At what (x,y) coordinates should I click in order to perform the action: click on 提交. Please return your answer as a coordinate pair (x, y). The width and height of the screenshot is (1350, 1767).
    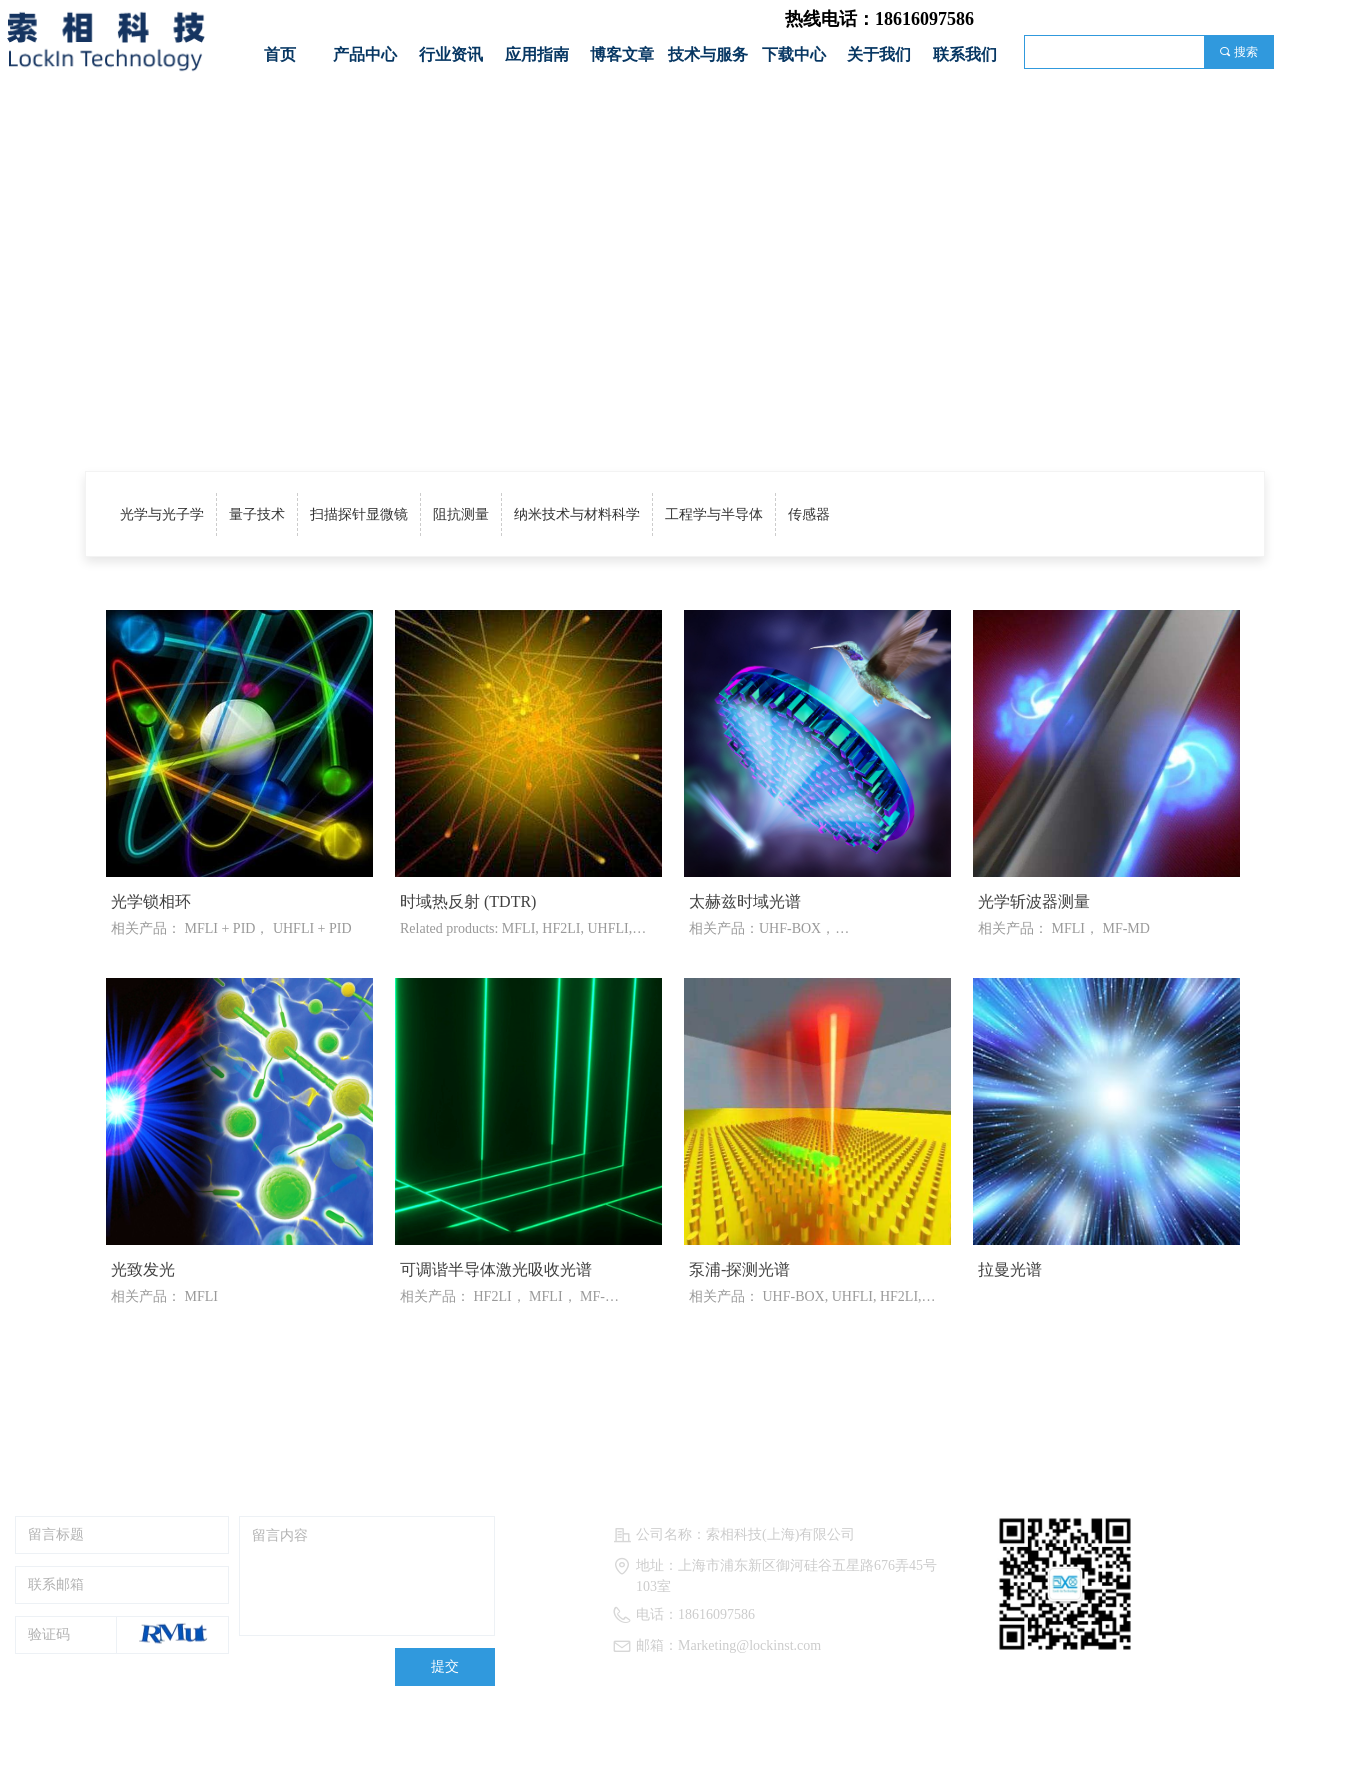
    Looking at the image, I should click on (445, 1666).